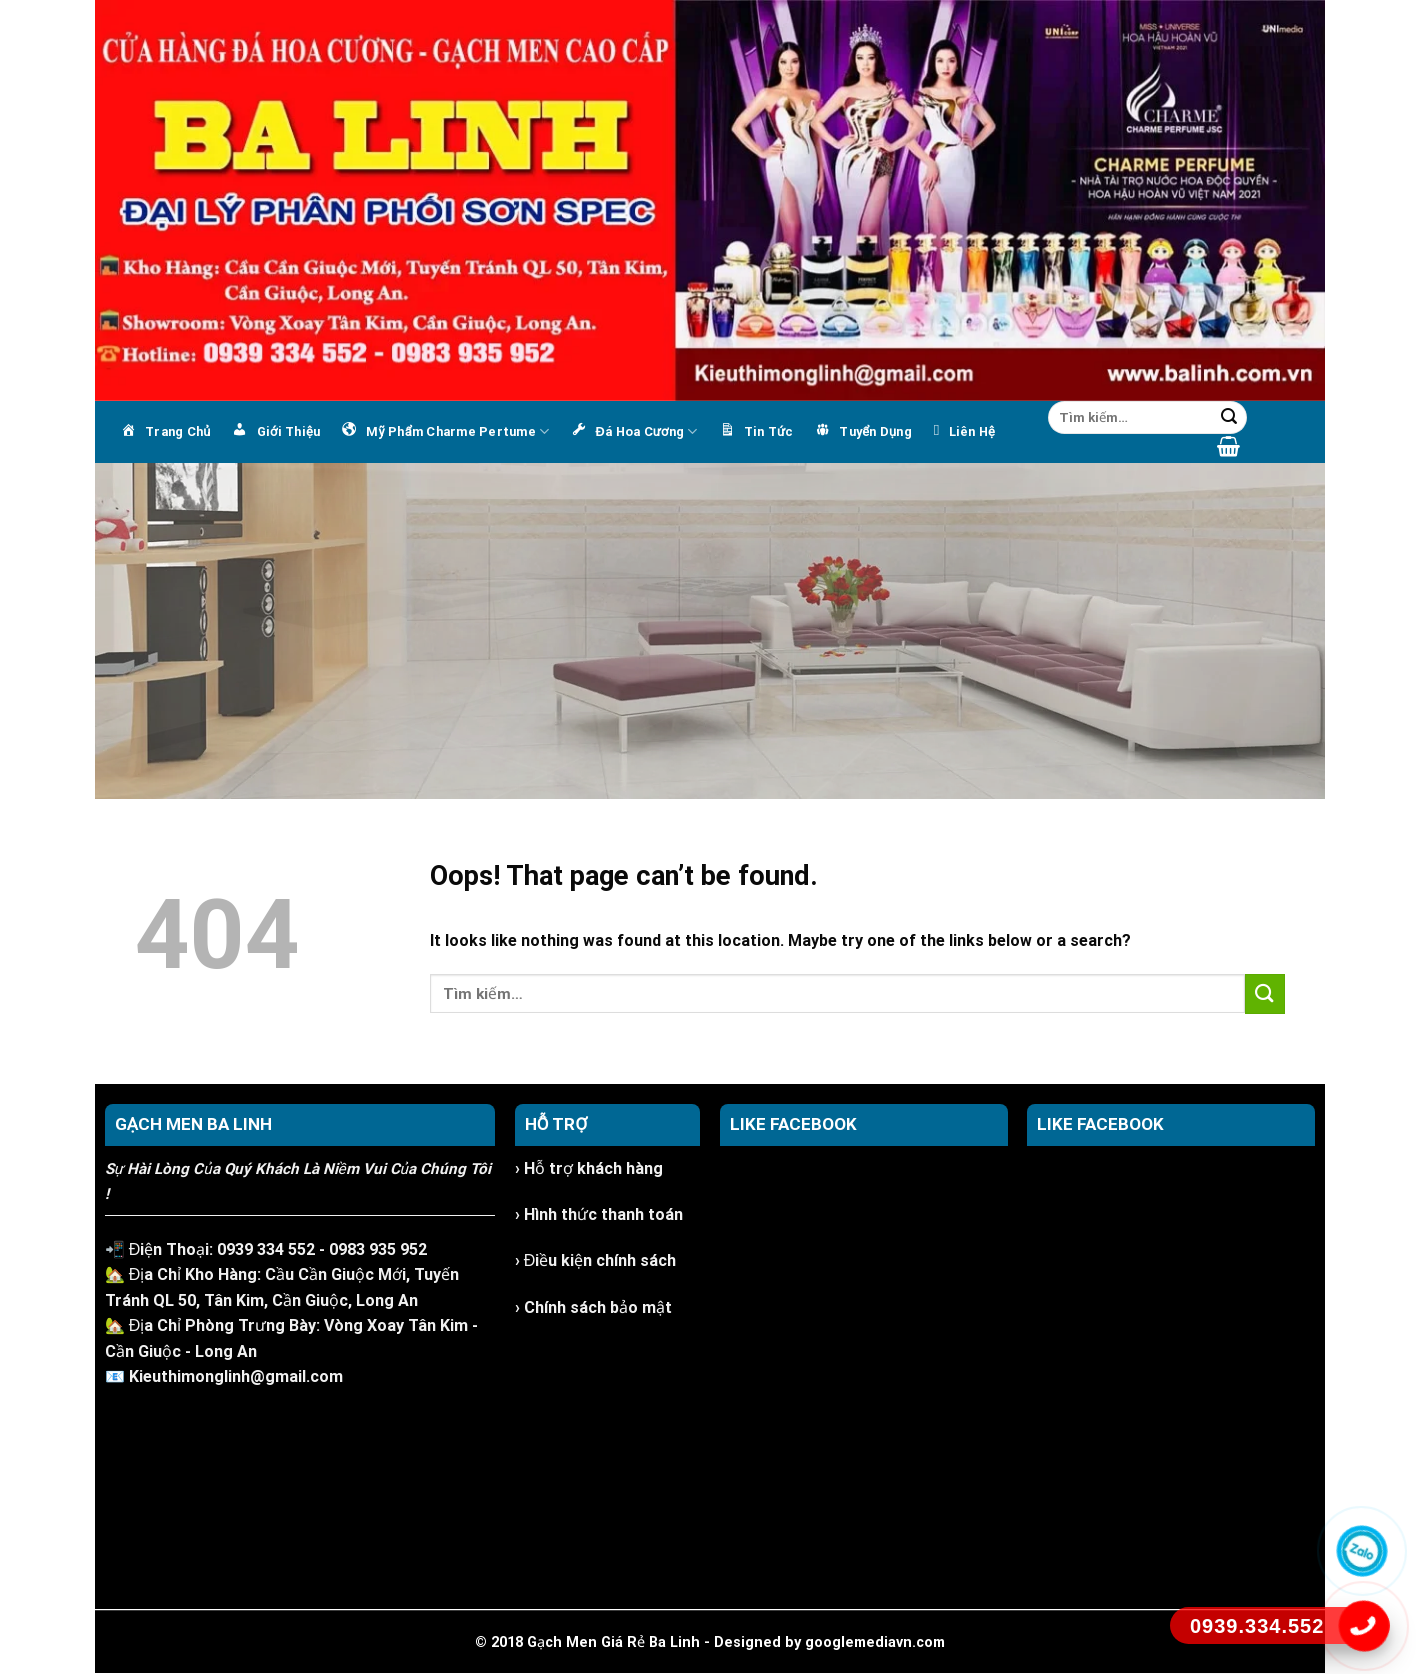 This screenshot has width=1420, height=1674. What do you see at coordinates (593, 1307) in the screenshot?
I see `› Chính sách bảo mật` at bounding box center [593, 1307].